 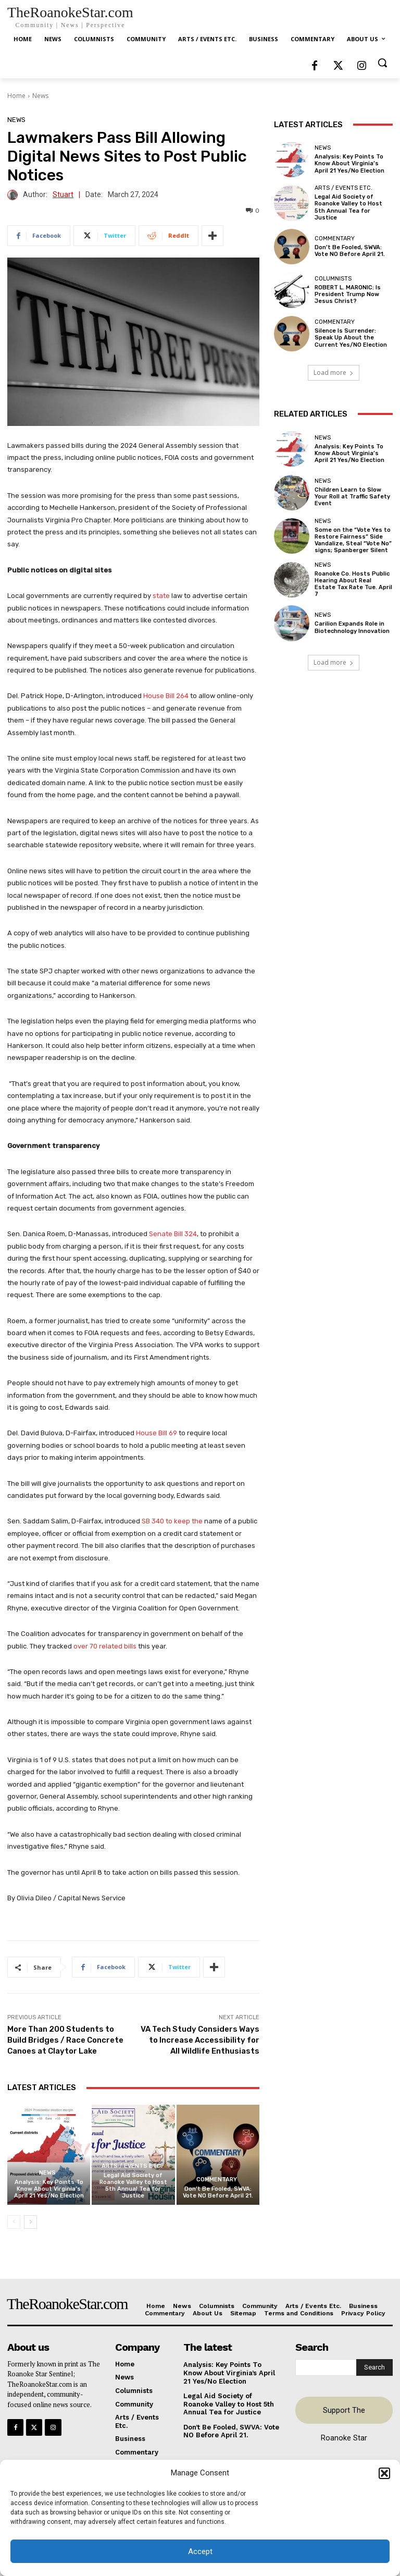 I want to click on Home, so click(x=16, y=95).